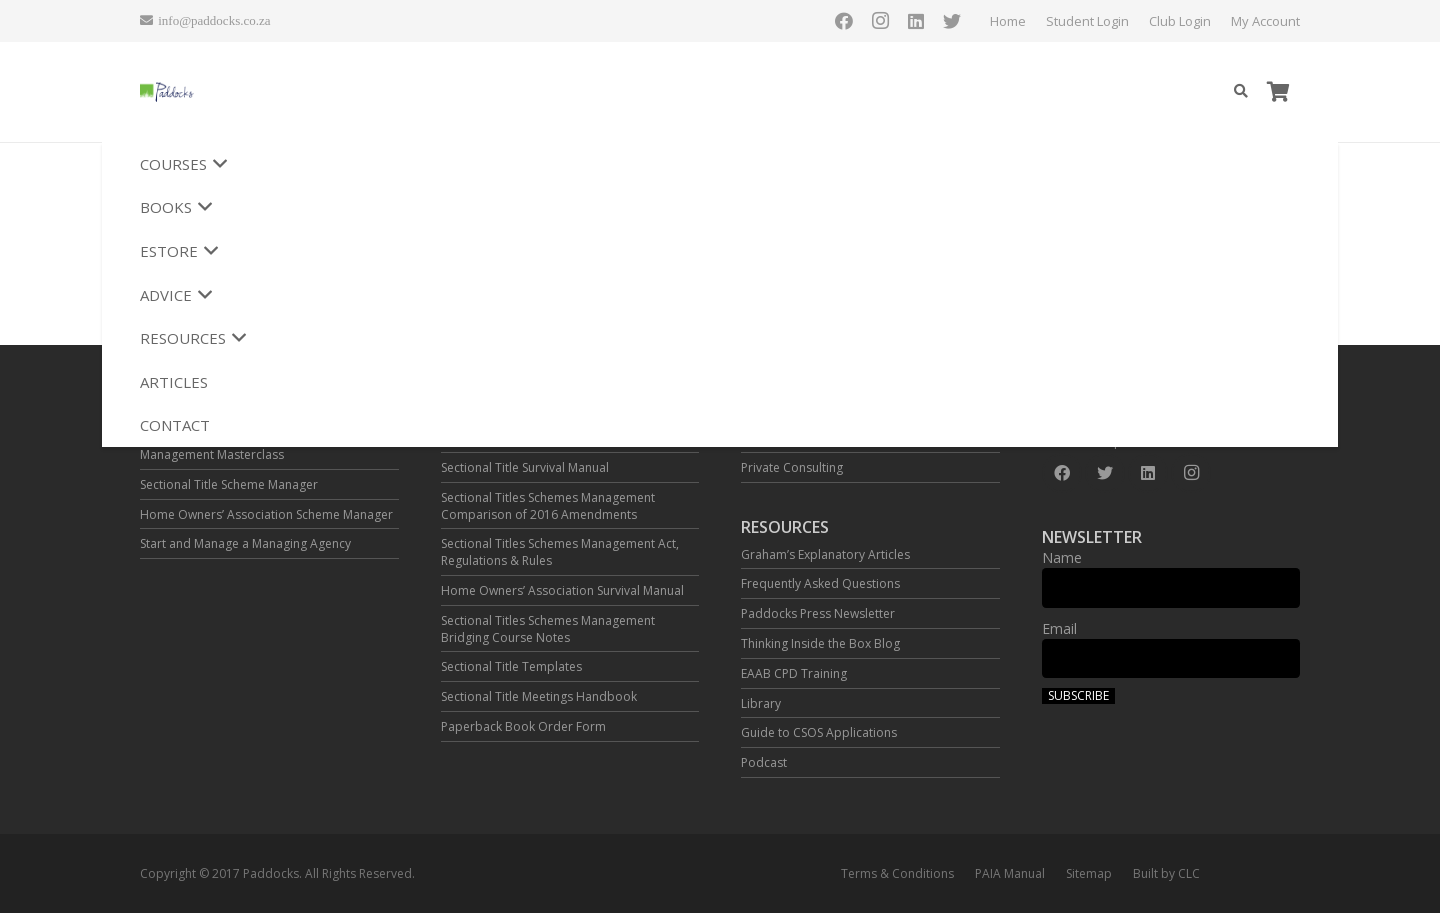 This screenshot has height=913, width=1440. Describe the element at coordinates (794, 673) in the screenshot. I see `EAAB CPD Training` at that location.